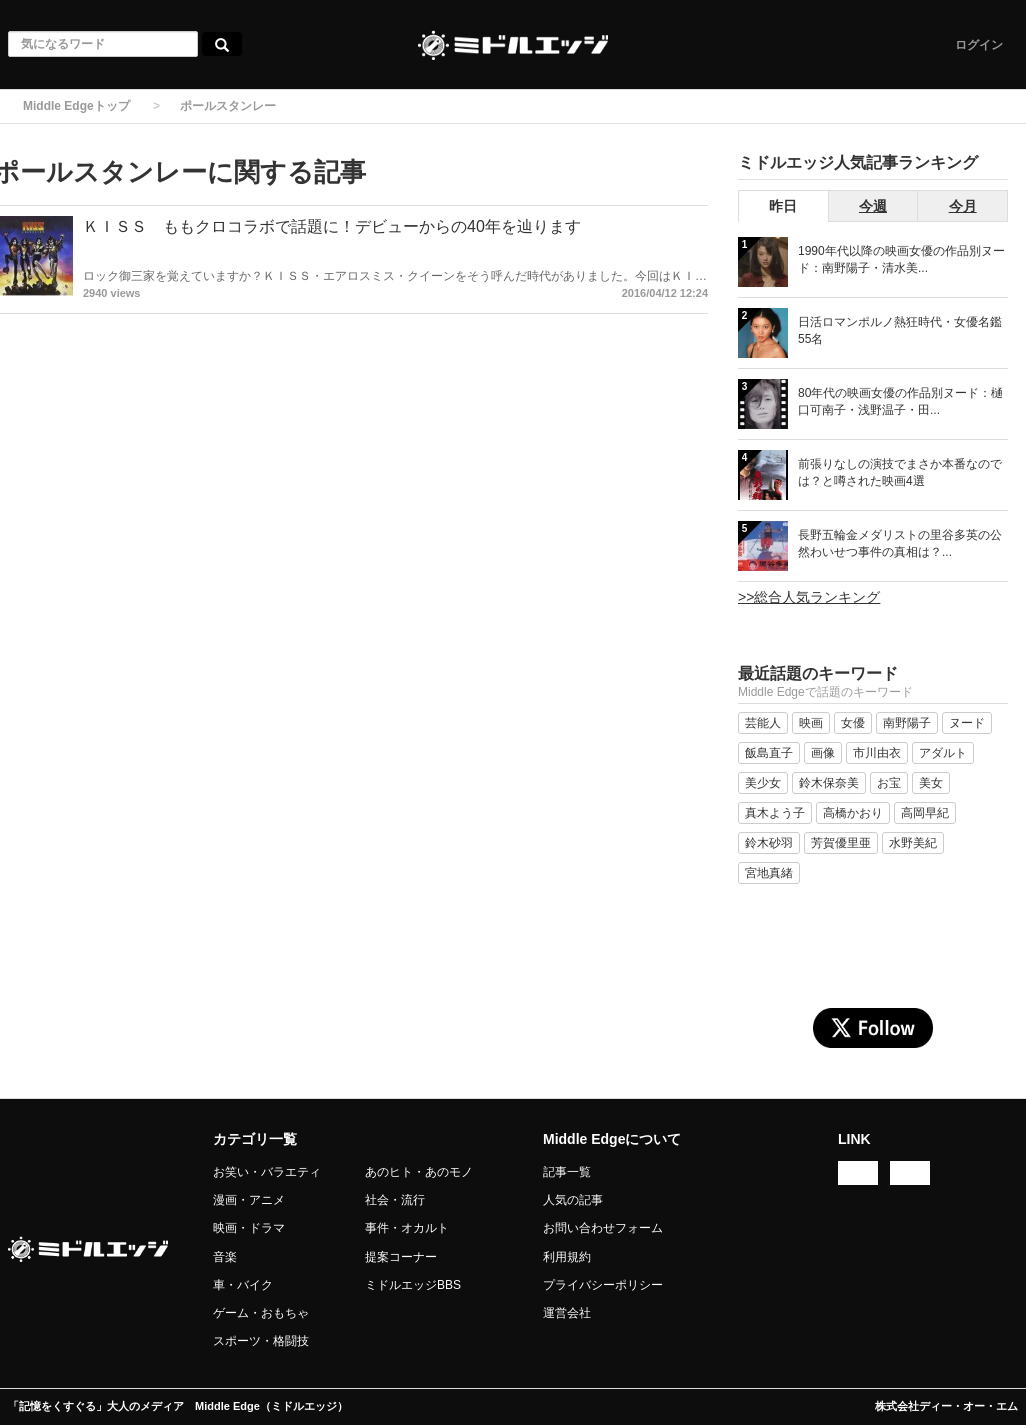 The height and width of the screenshot is (1425, 1026). I want to click on >>総合人気ランキング, so click(809, 597).